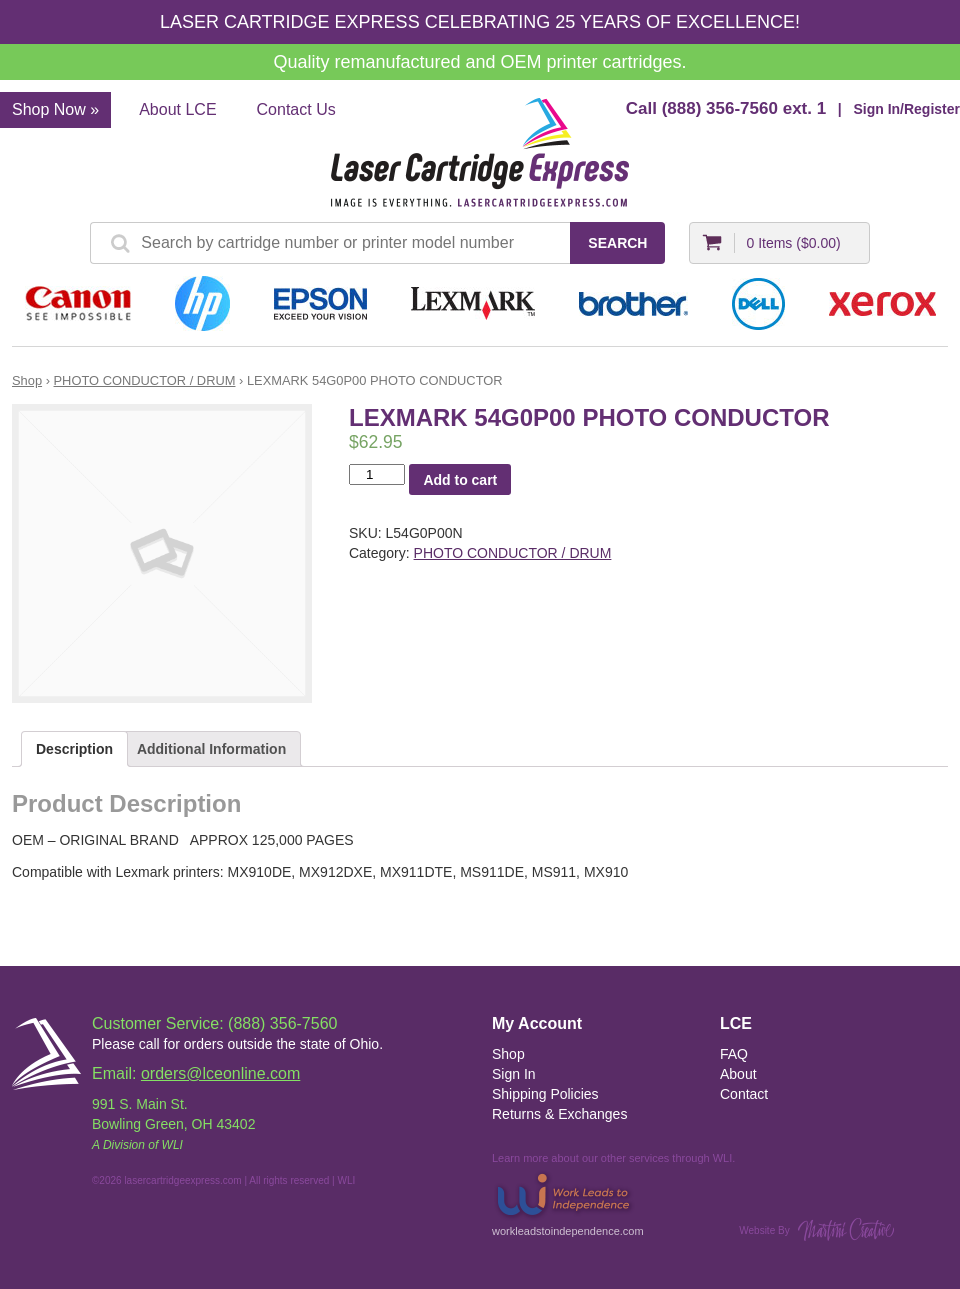 The image size is (960, 1289). What do you see at coordinates (568, 1202) in the screenshot?
I see `workleadstoindependence.com` at bounding box center [568, 1202].